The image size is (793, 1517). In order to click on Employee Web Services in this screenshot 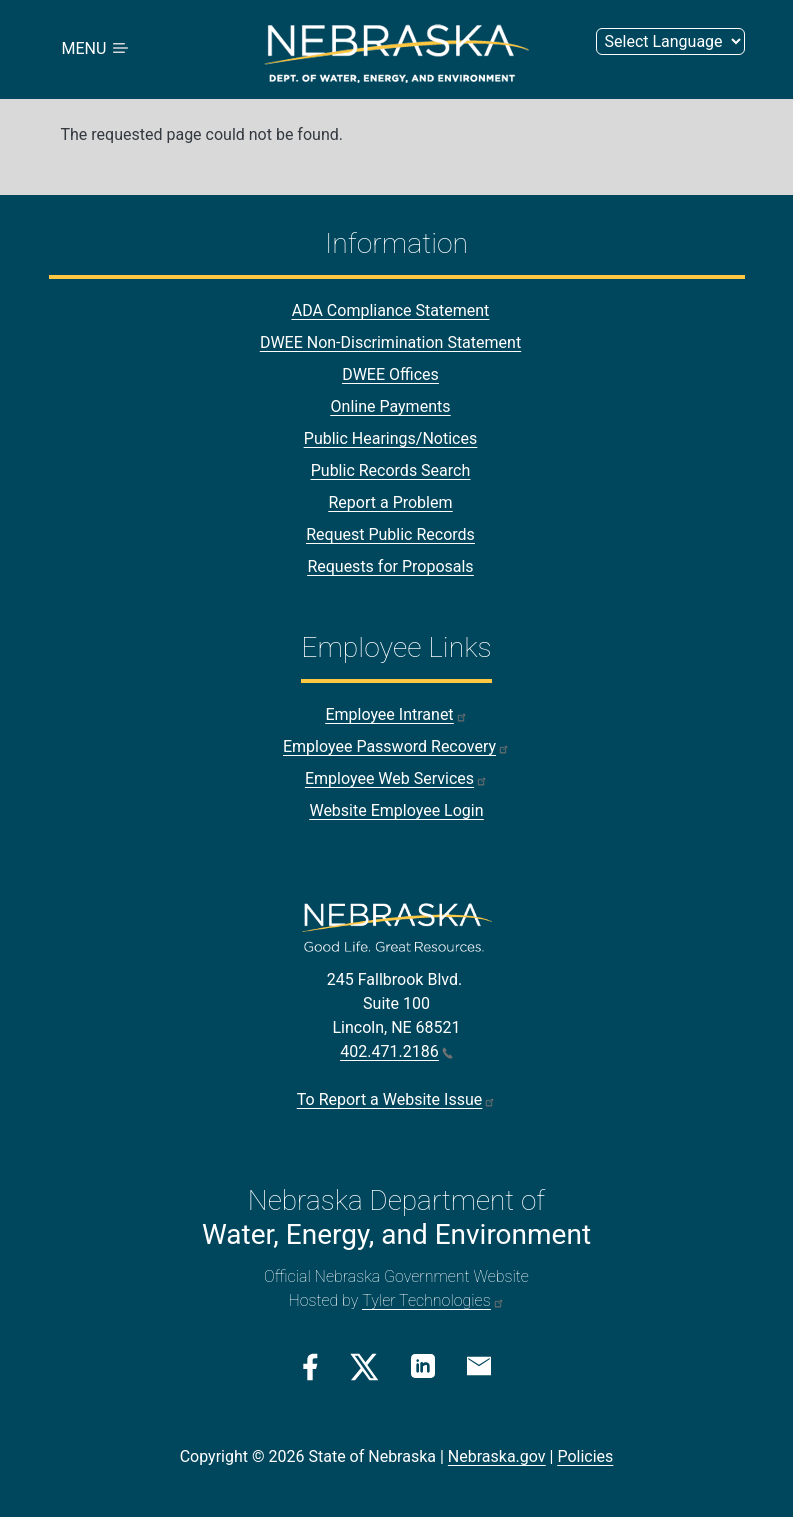, I will do `click(396, 778)`.